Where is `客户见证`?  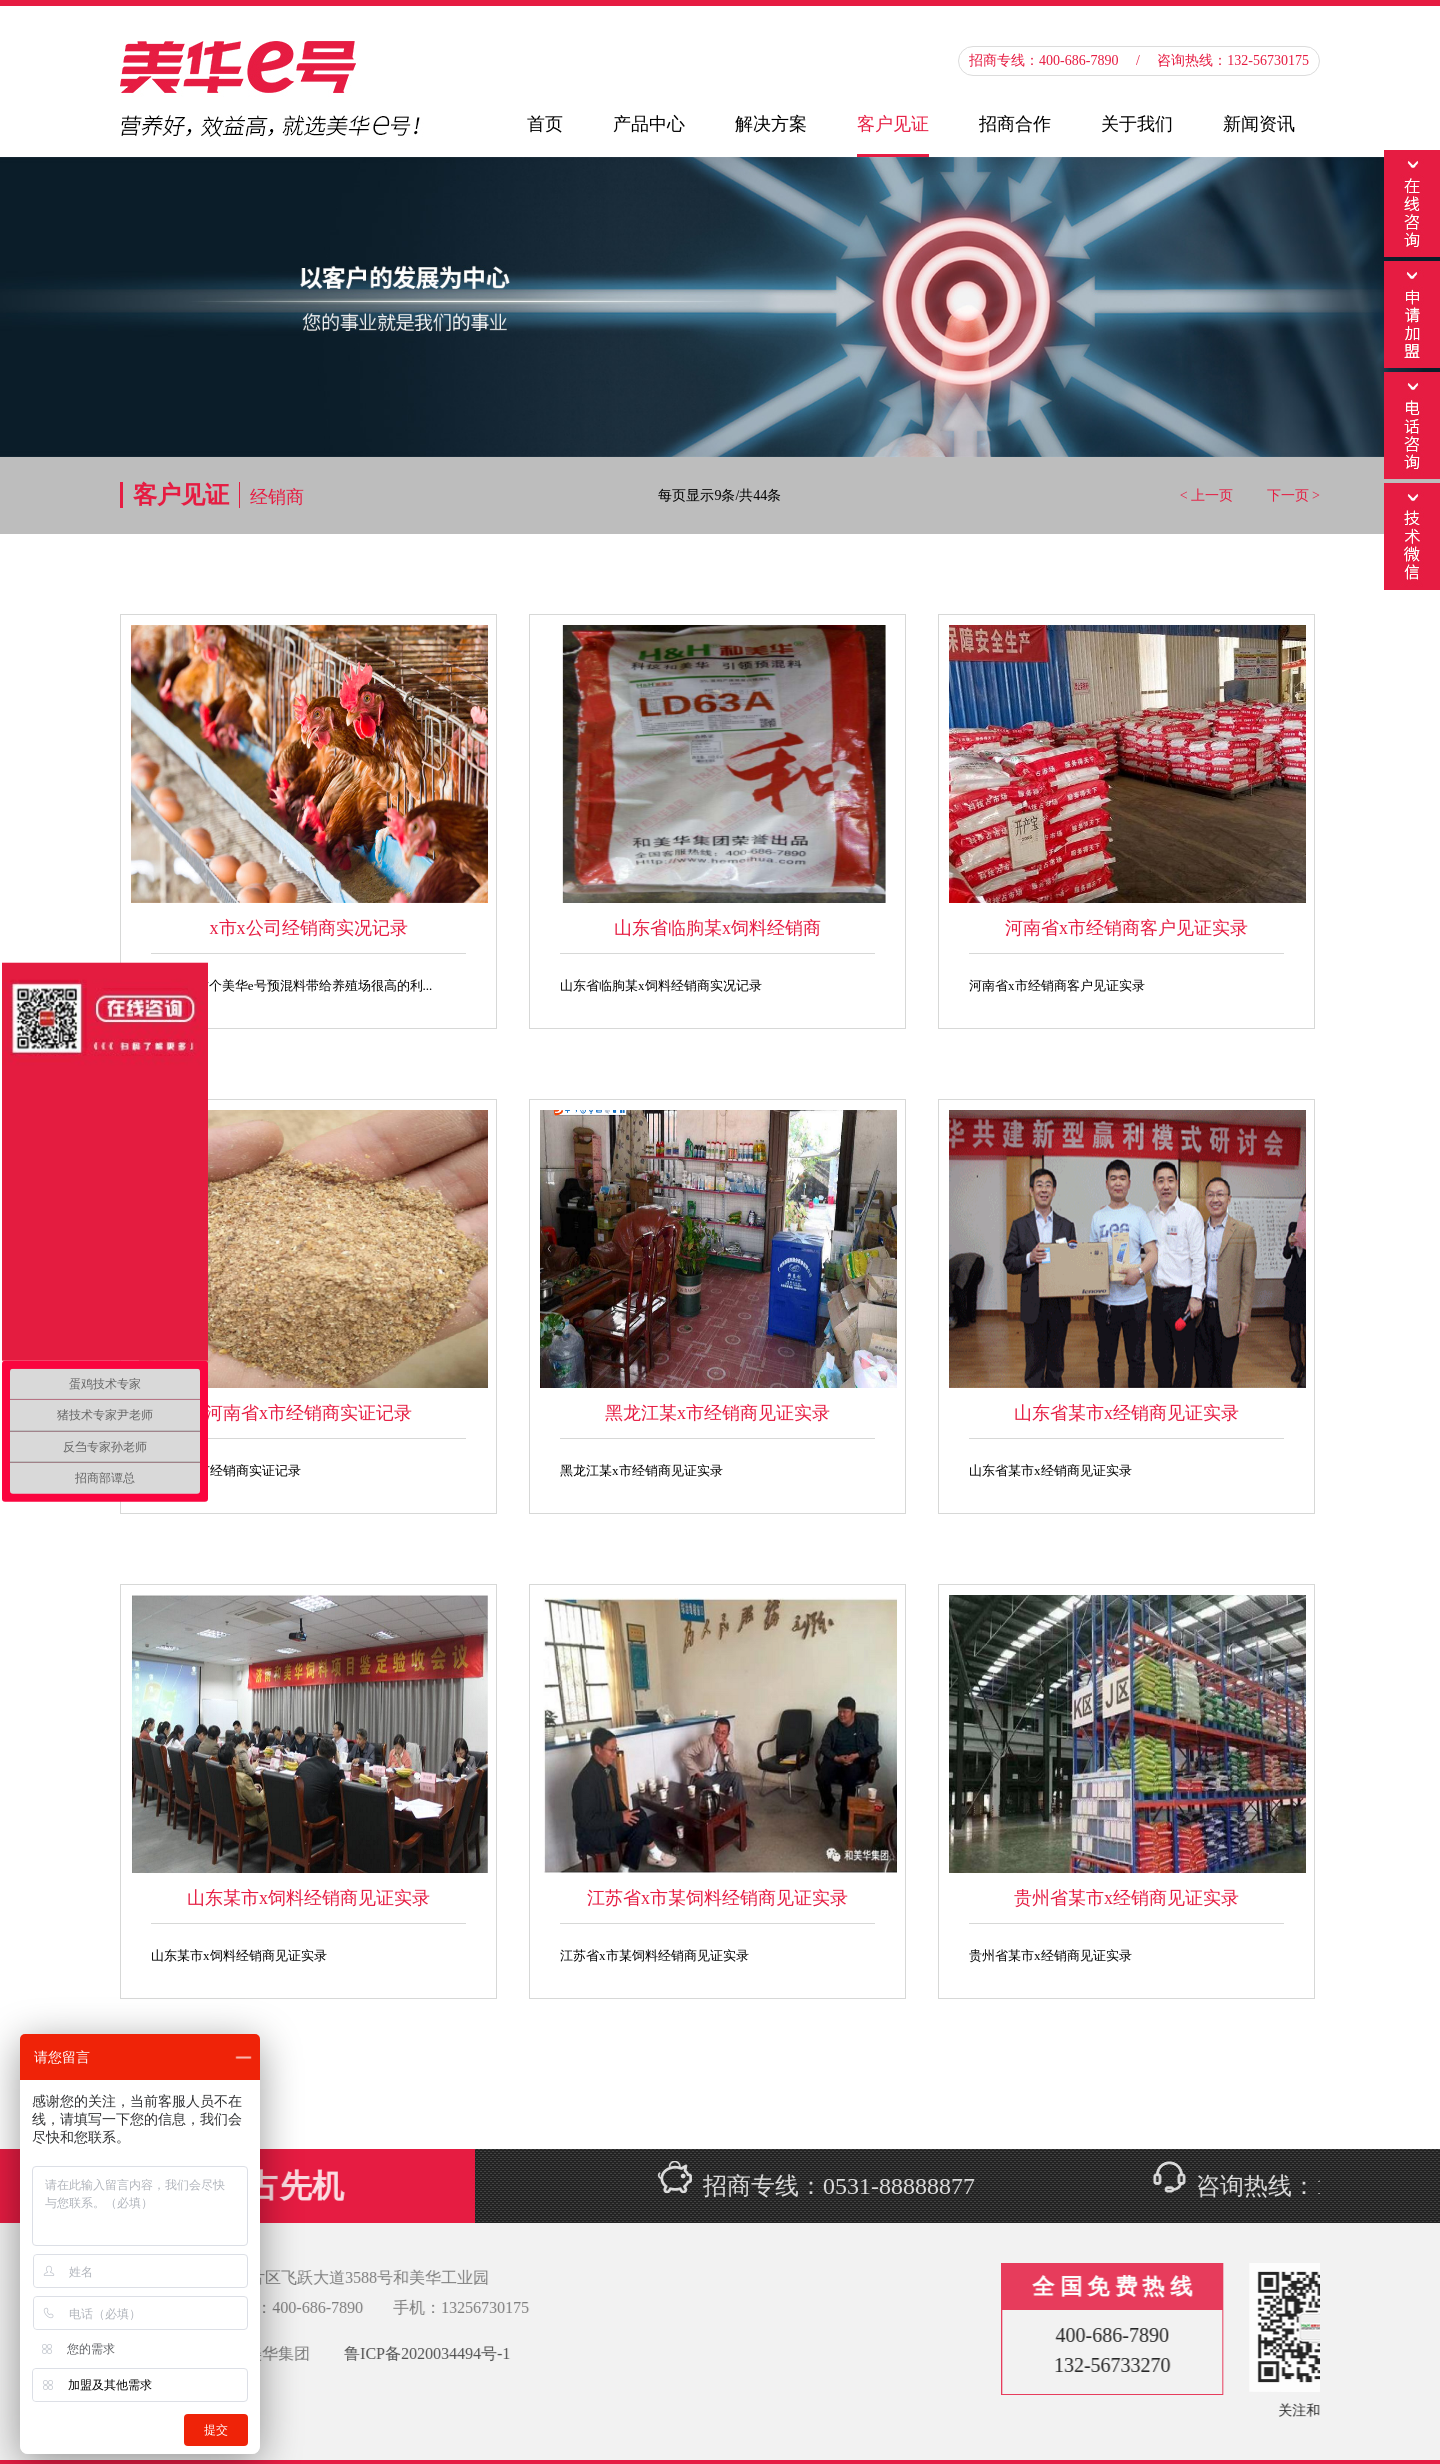
客户见证 is located at coordinates (893, 124).